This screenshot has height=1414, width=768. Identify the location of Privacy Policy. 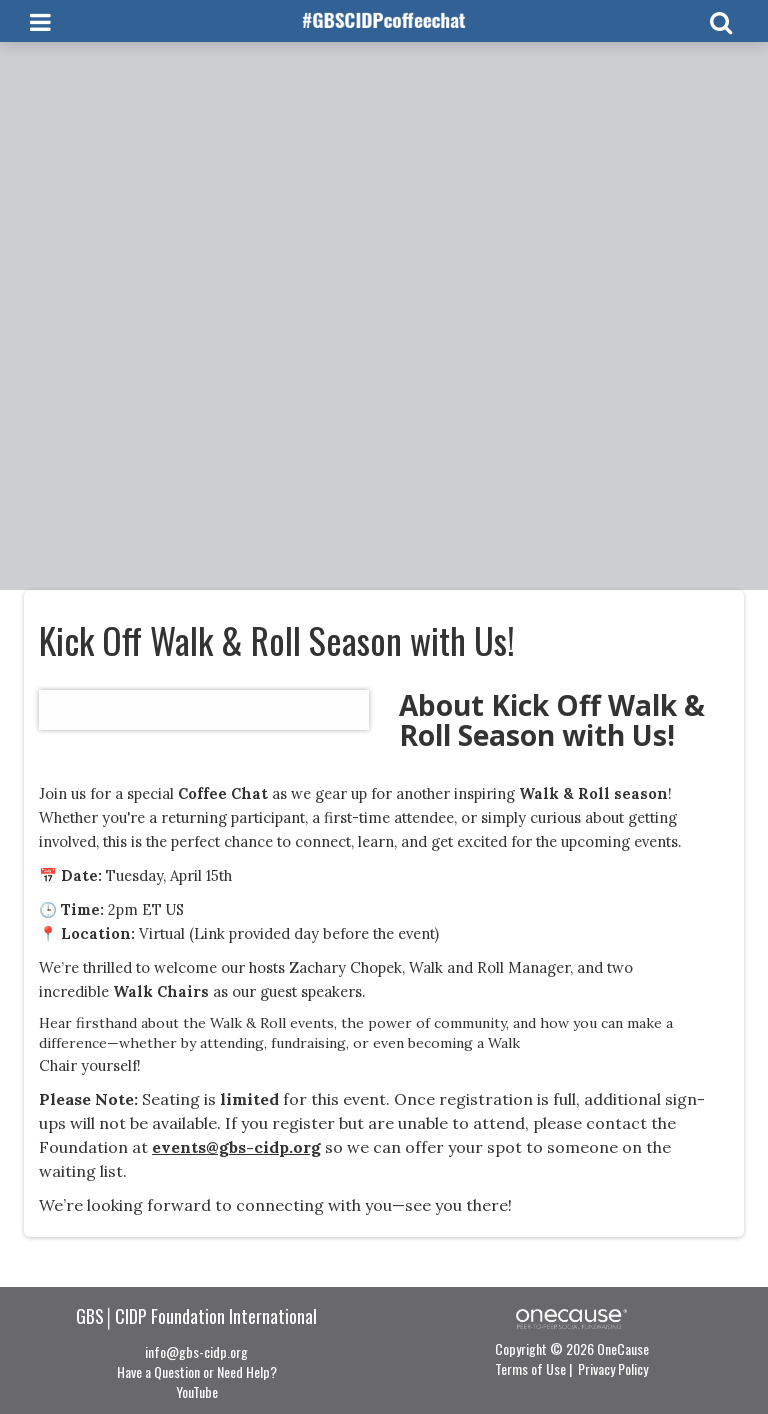
(613, 1368).